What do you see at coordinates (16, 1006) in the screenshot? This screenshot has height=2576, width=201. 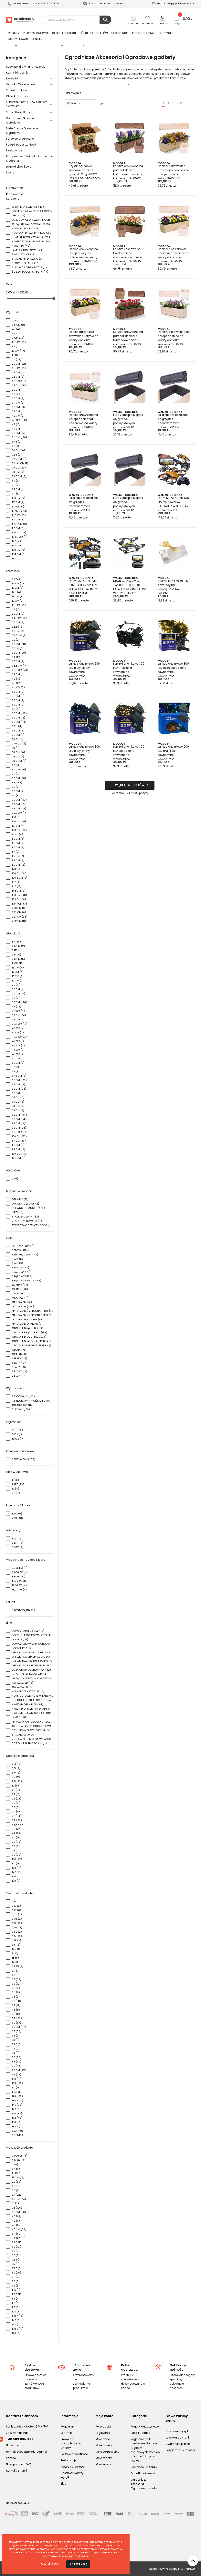 I see `33` at bounding box center [16, 1006].